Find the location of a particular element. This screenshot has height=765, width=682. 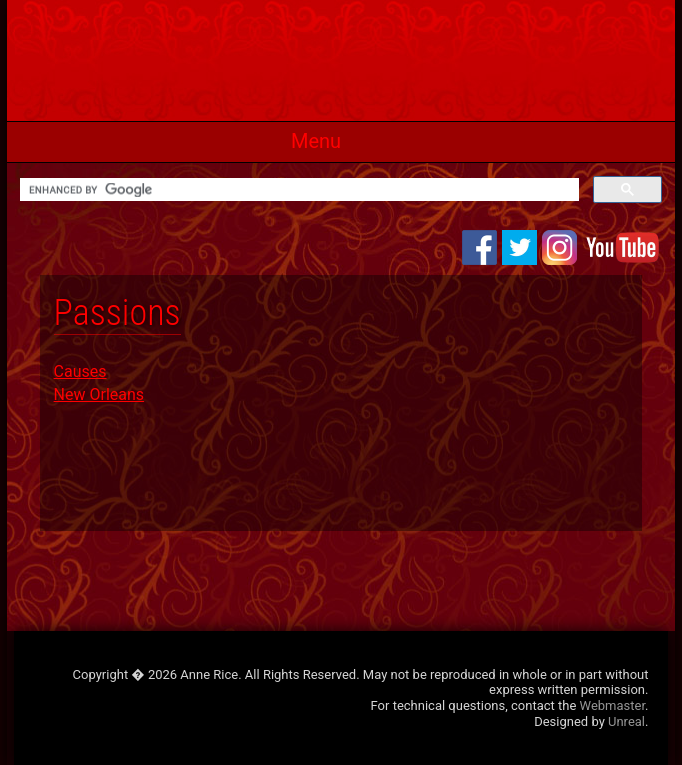

New Orleans is located at coordinates (99, 394).